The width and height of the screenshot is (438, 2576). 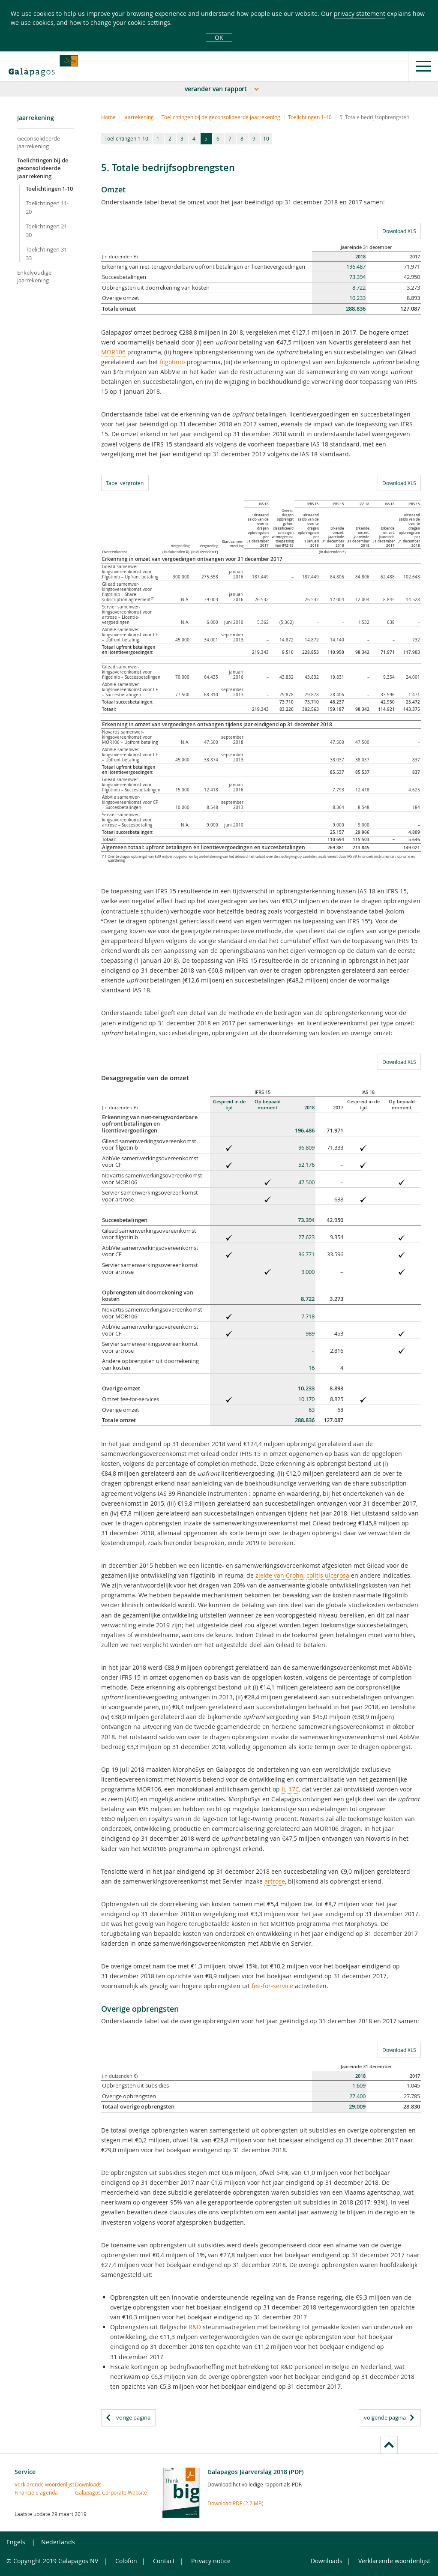 I want to click on Verklarende woordenlijst, so click(x=29, y=2484).